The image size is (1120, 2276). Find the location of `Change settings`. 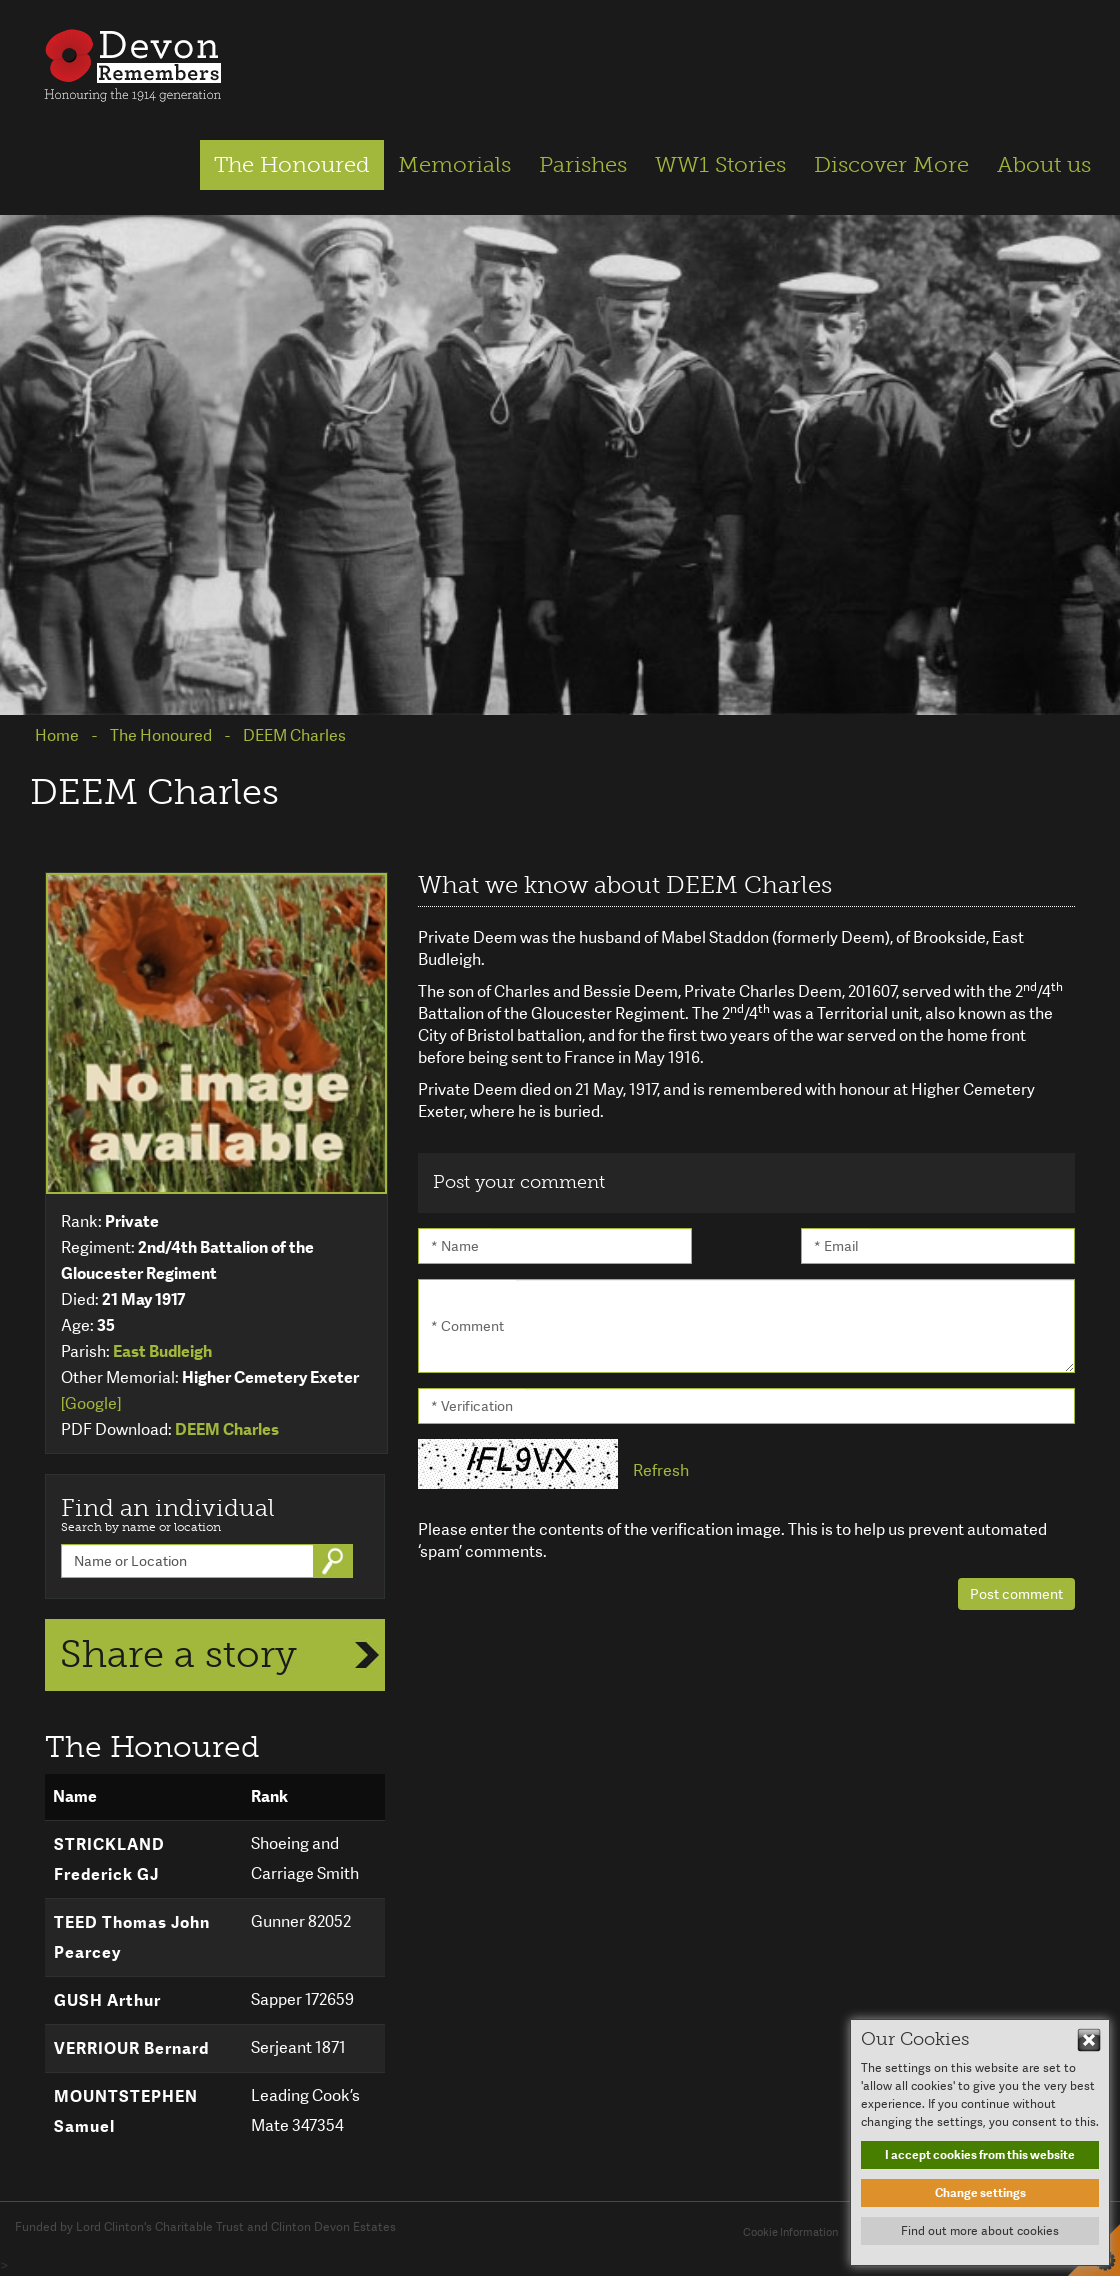

Change settings is located at coordinates (980, 2193).